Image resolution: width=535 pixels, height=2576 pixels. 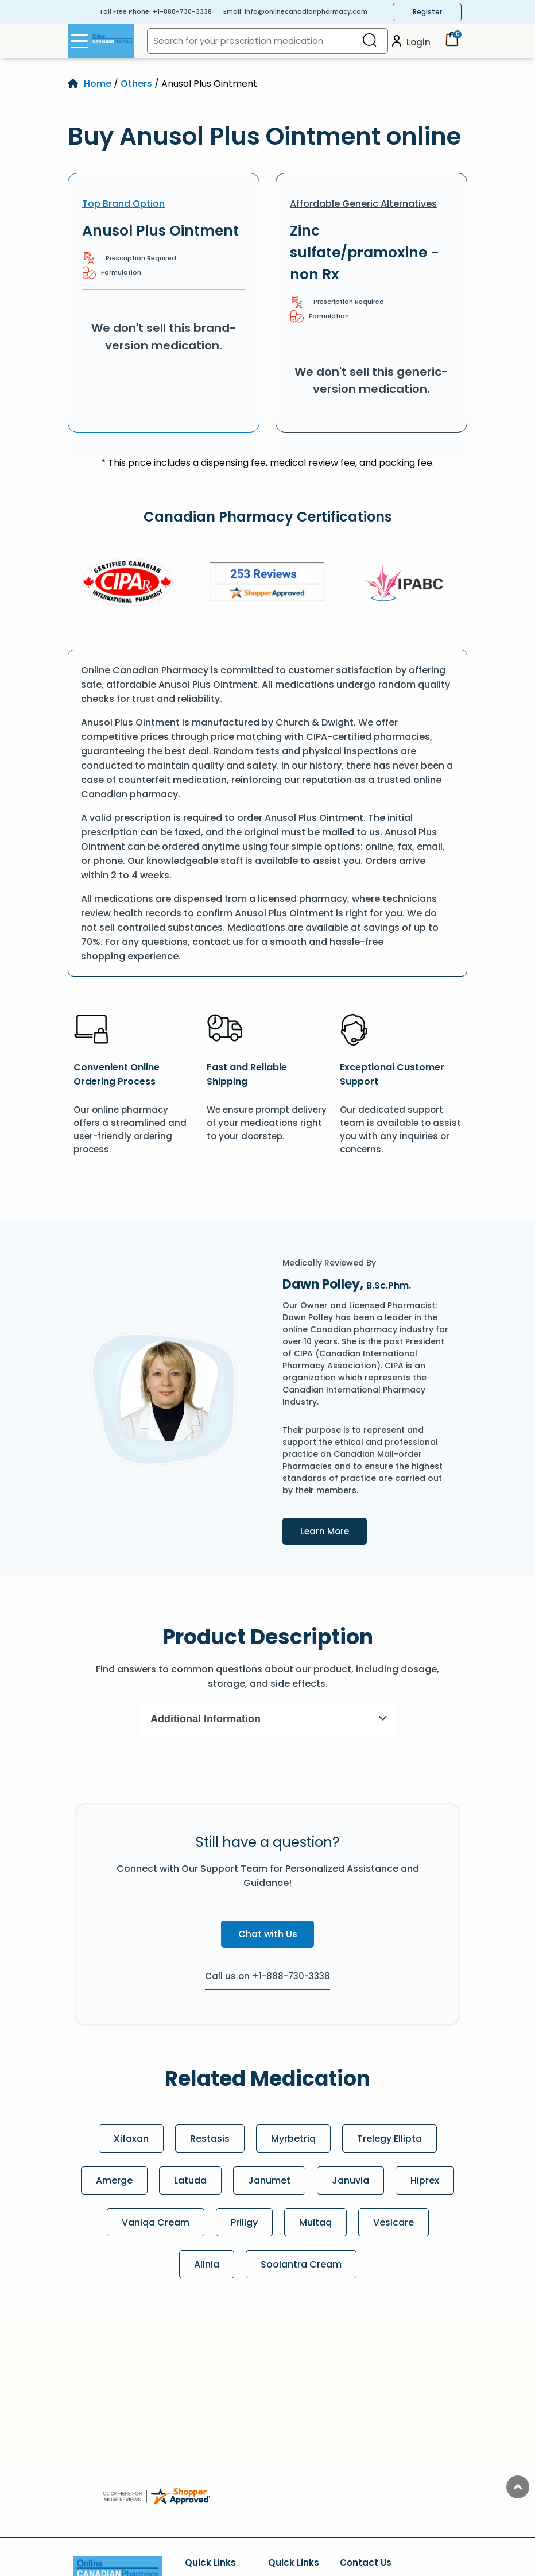 I want to click on Home, so click(x=97, y=83).